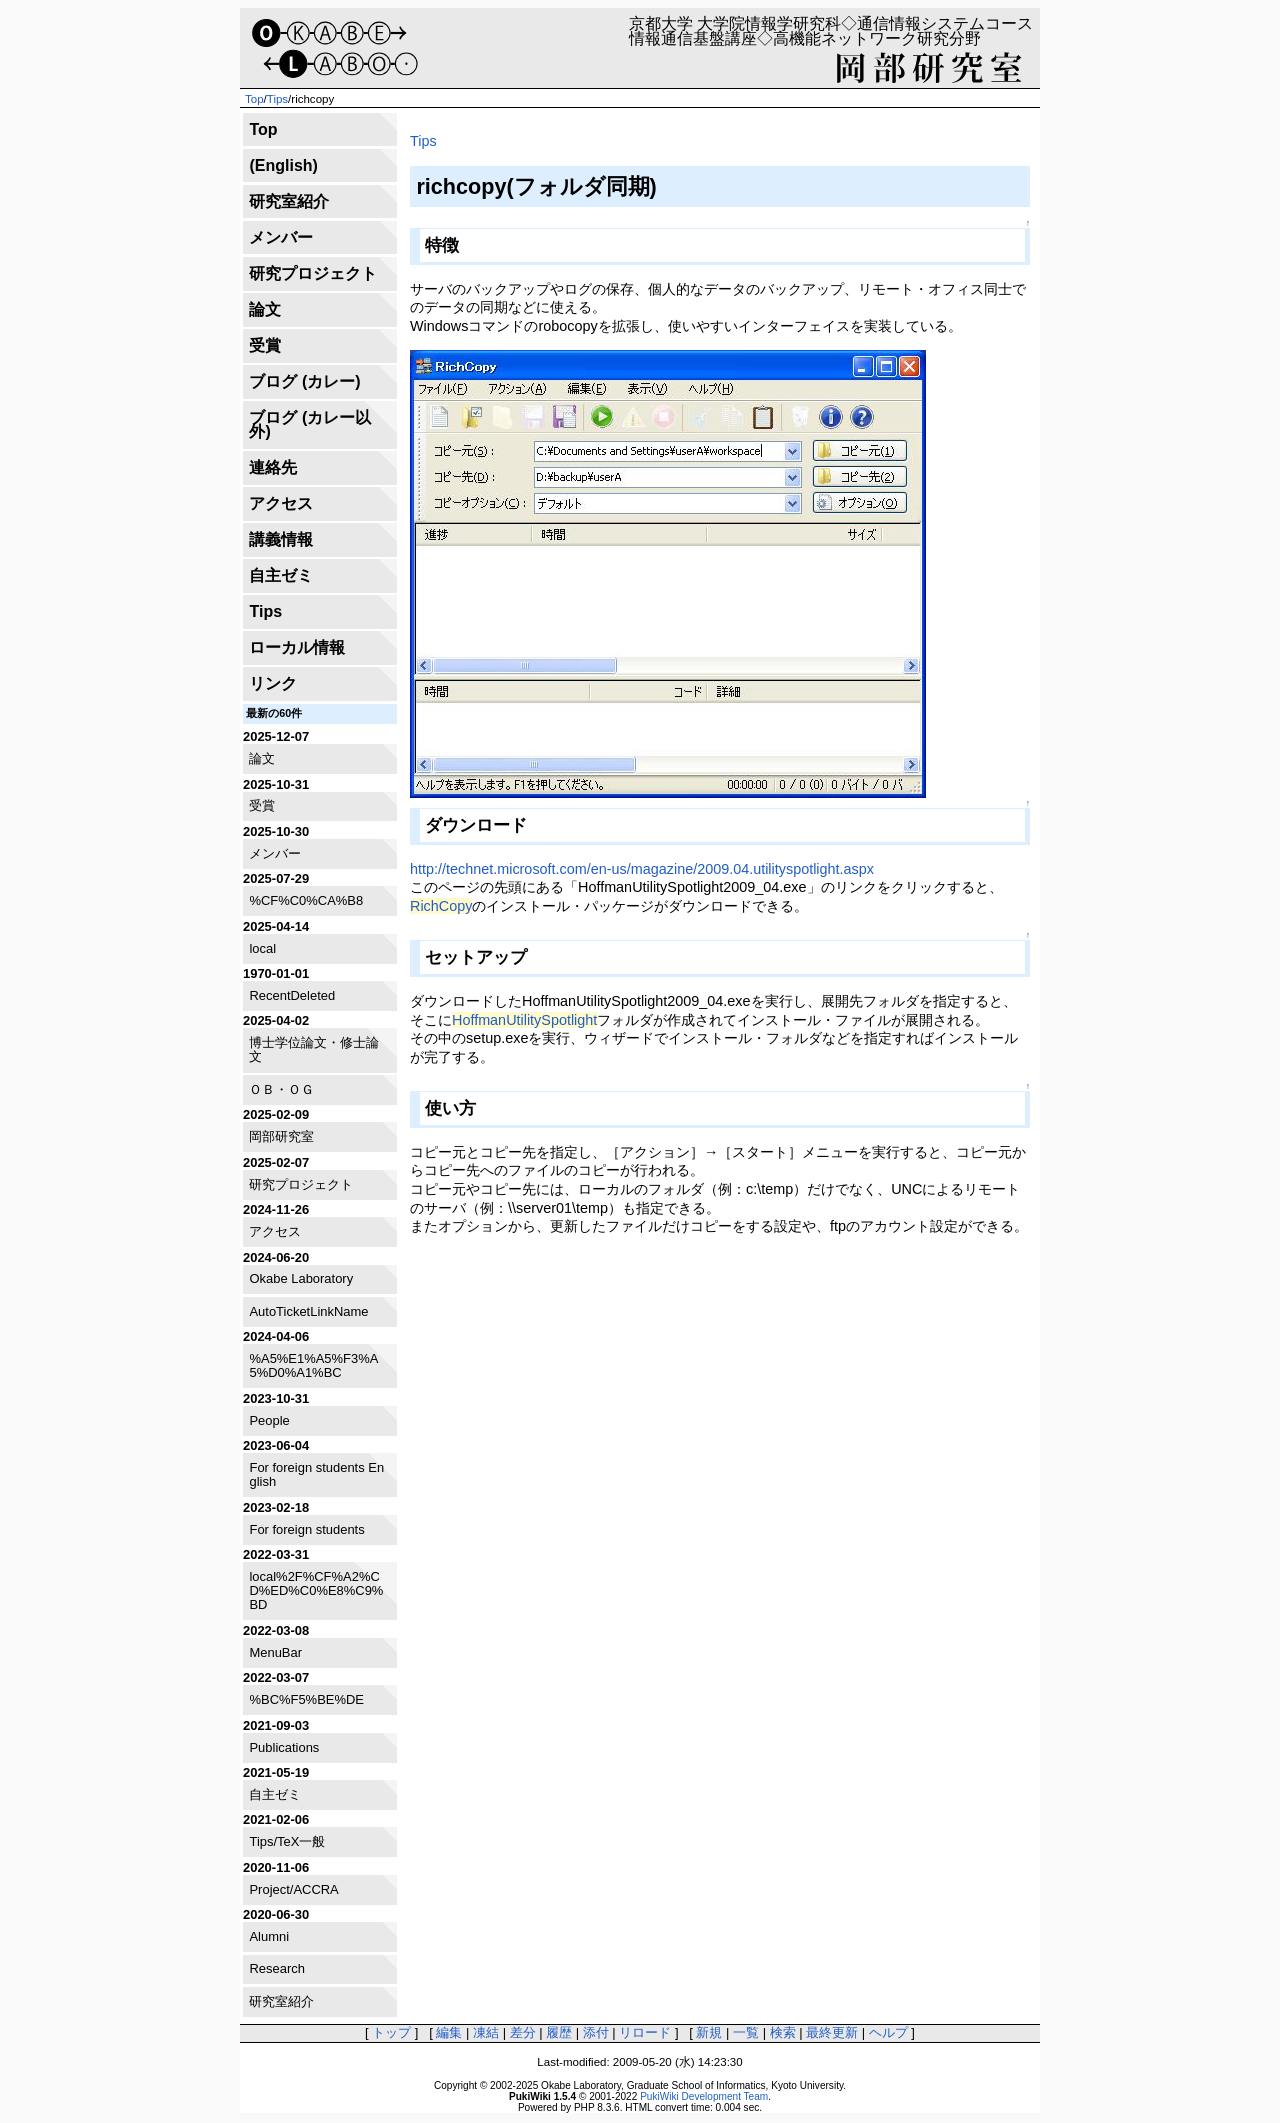  Describe the element at coordinates (265, 309) in the screenshot. I see `論文` at that location.